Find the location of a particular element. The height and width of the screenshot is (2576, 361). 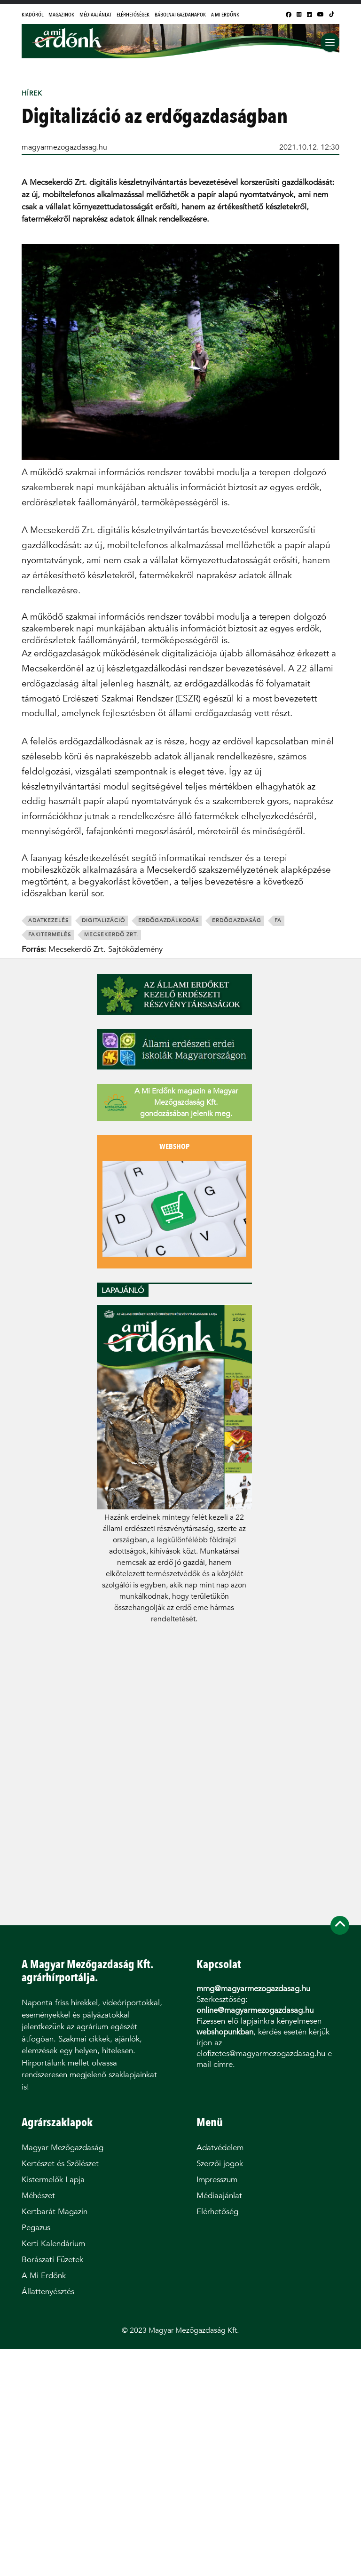

magyarmezogazdasag.hu is located at coordinates (64, 147).